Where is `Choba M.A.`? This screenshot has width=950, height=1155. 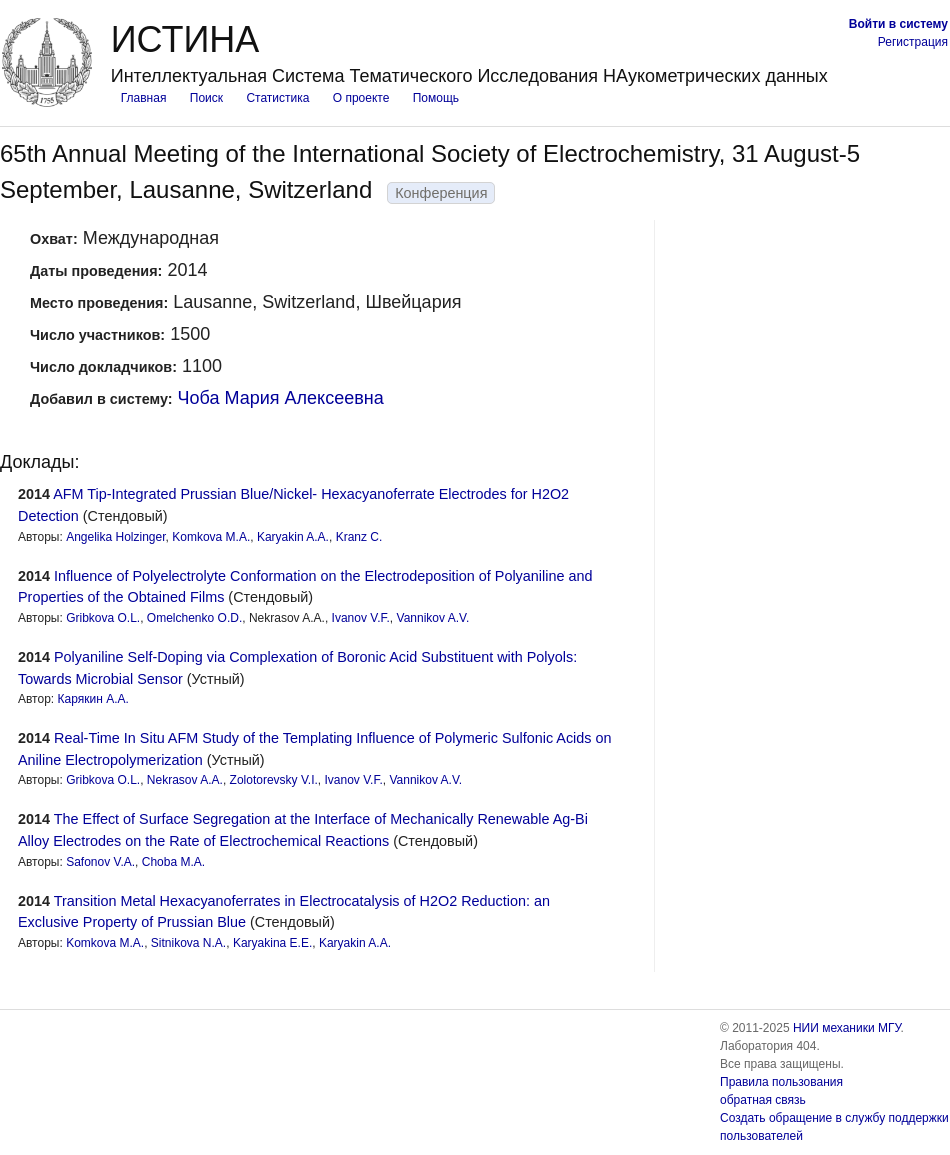 Choba M.A. is located at coordinates (173, 862).